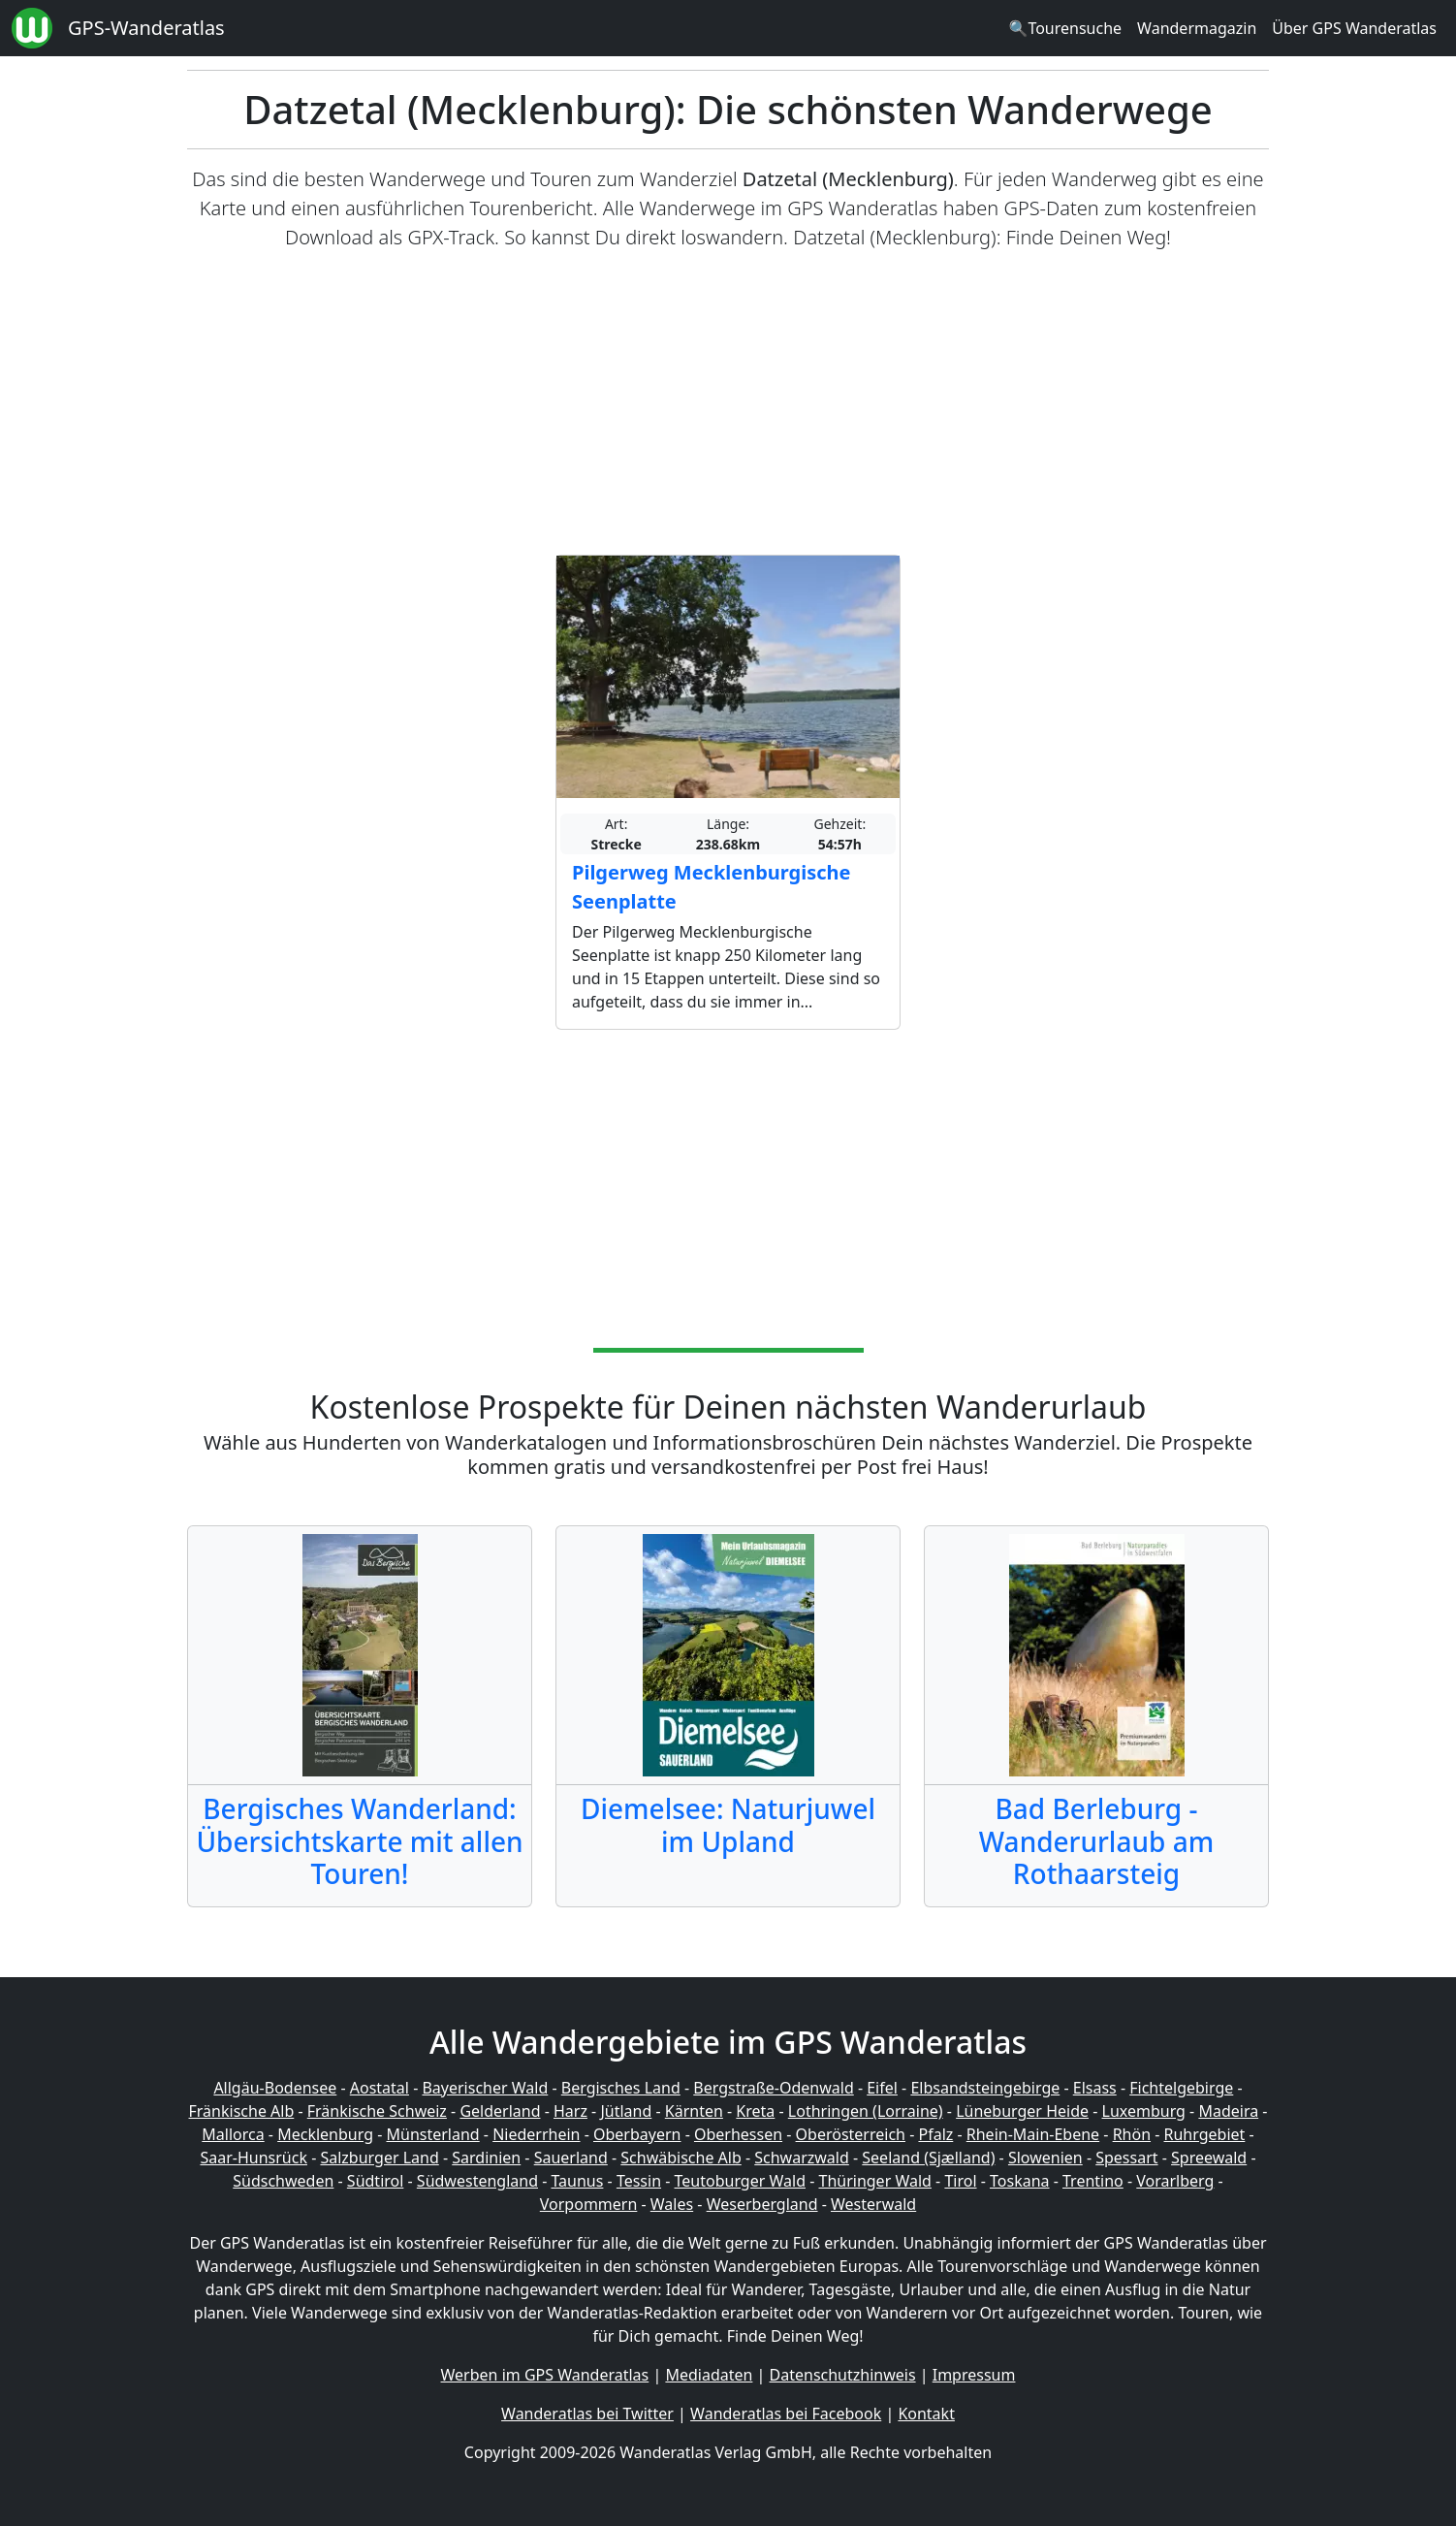 The width and height of the screenshot is (1456, 2526). Describe the element at coordinates (1032, 2134) in the screenshot. I see `Rhein-Main-Ebene` at that location.